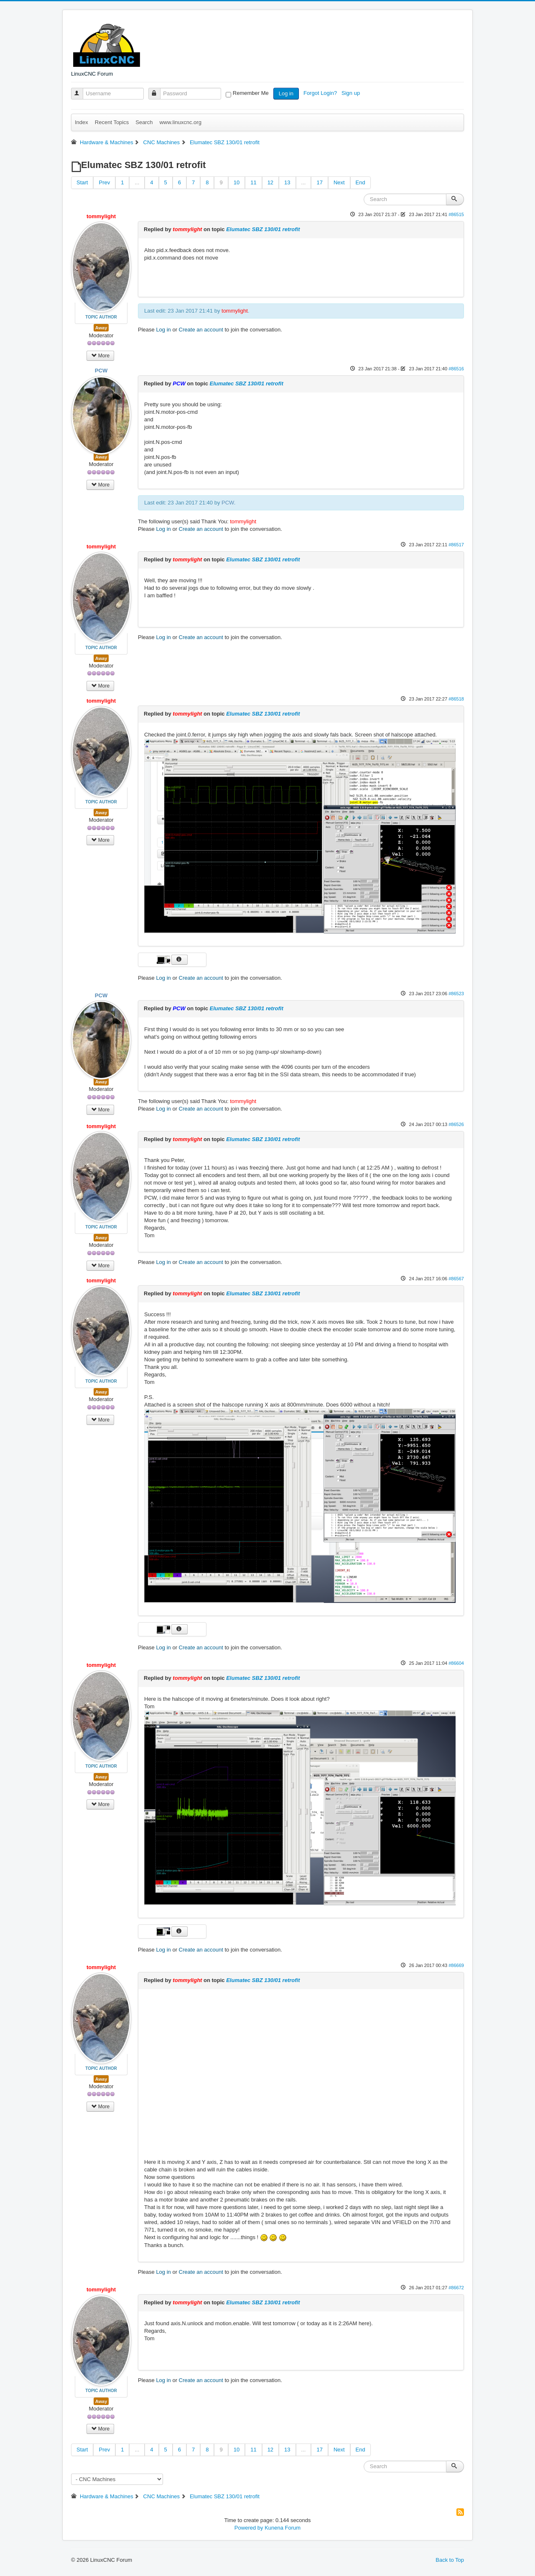 This screenshot has height=2576, width=535. Describe the element at coordinates (456, 1278) in the screenshot. I see `#86567` at that location.